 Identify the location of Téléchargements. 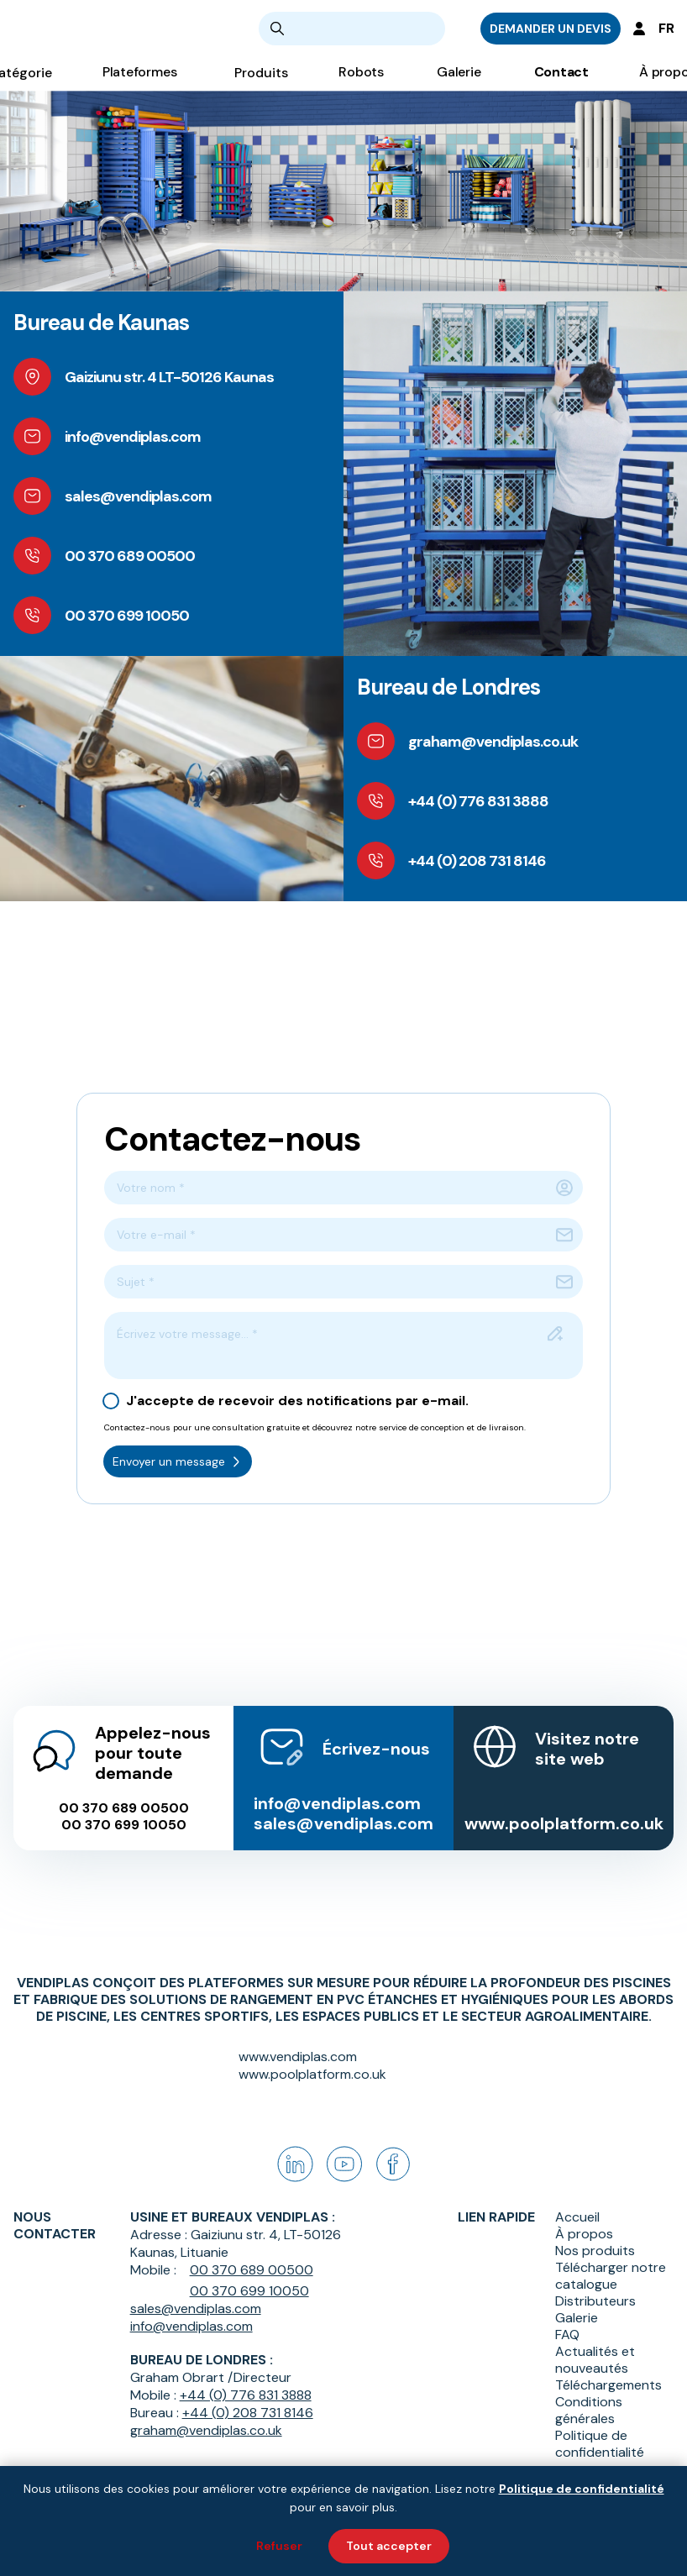
(608, 2385).